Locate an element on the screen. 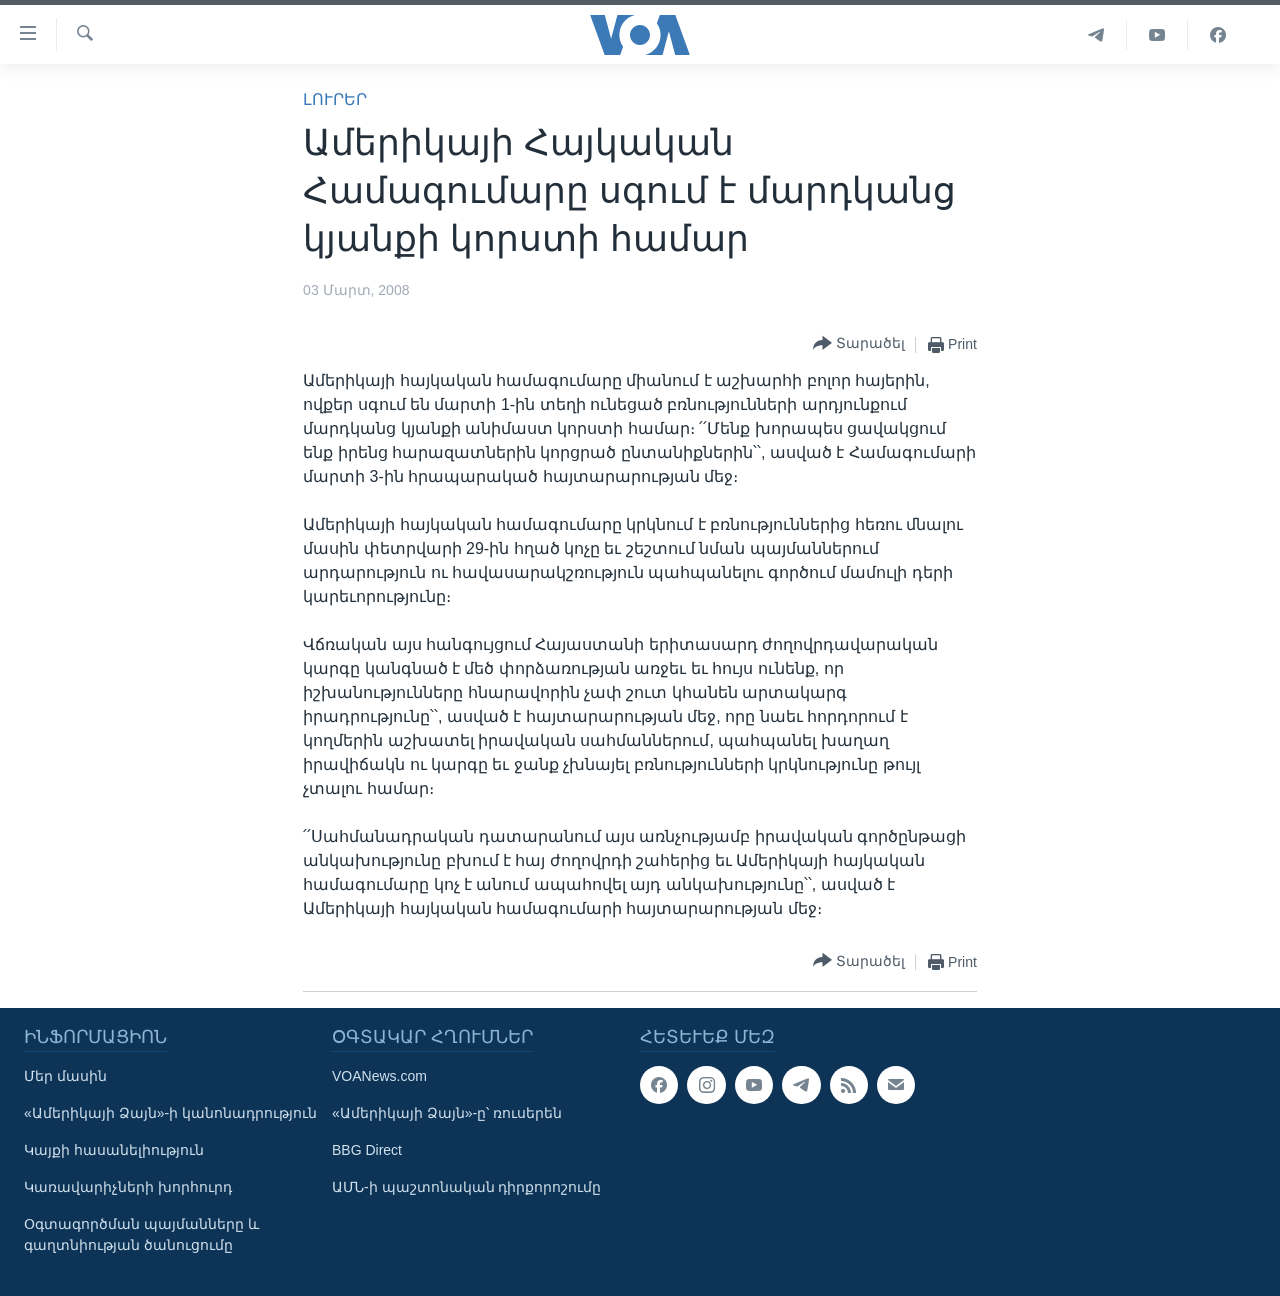 This screenshot has width=1280, height=1296. ԱՄՆ-ի պաշտոնական դիրքորոշումը is located at coordinates (466, 1187).